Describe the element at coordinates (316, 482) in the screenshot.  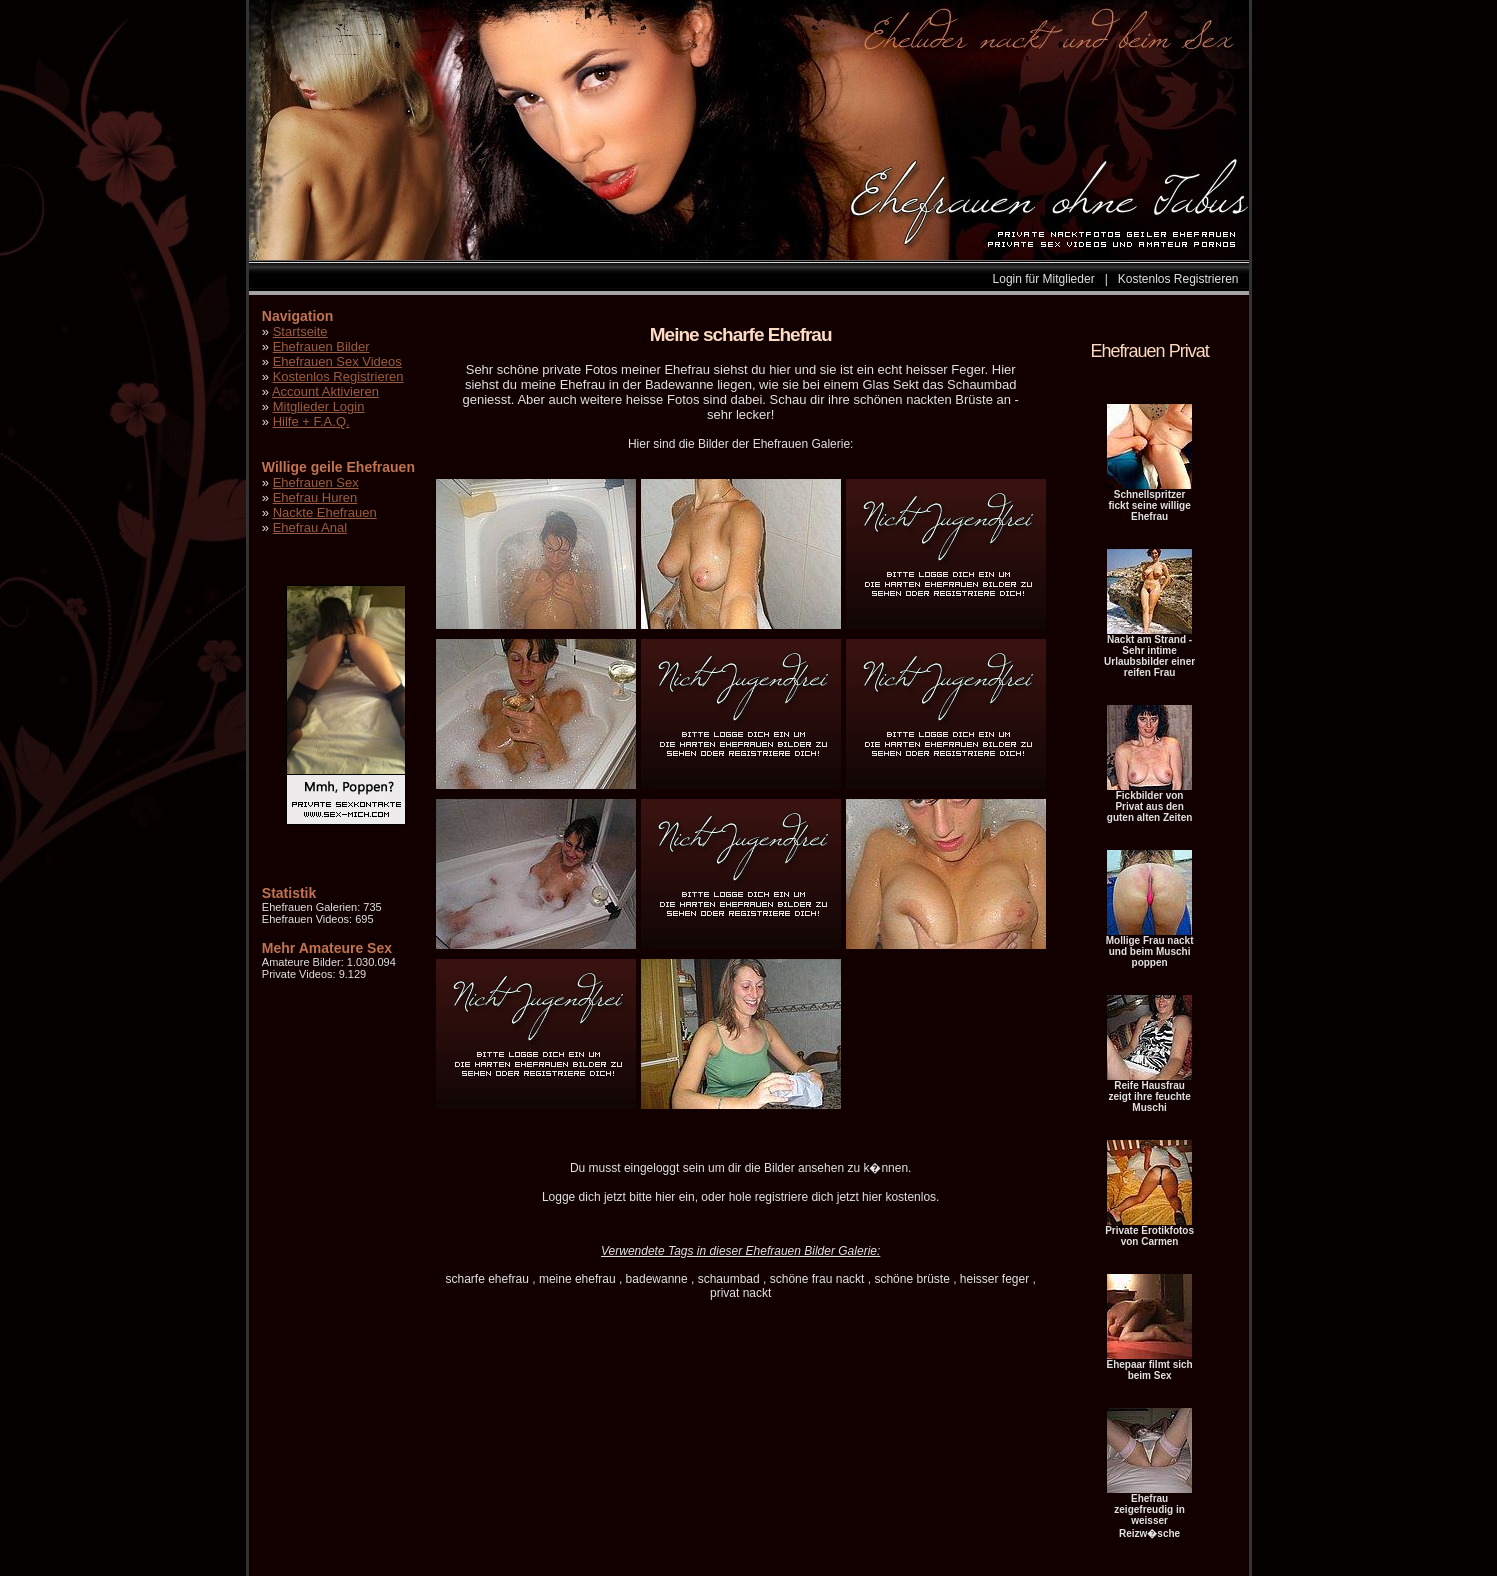
I see `Ehefrauen Sex` at that location.